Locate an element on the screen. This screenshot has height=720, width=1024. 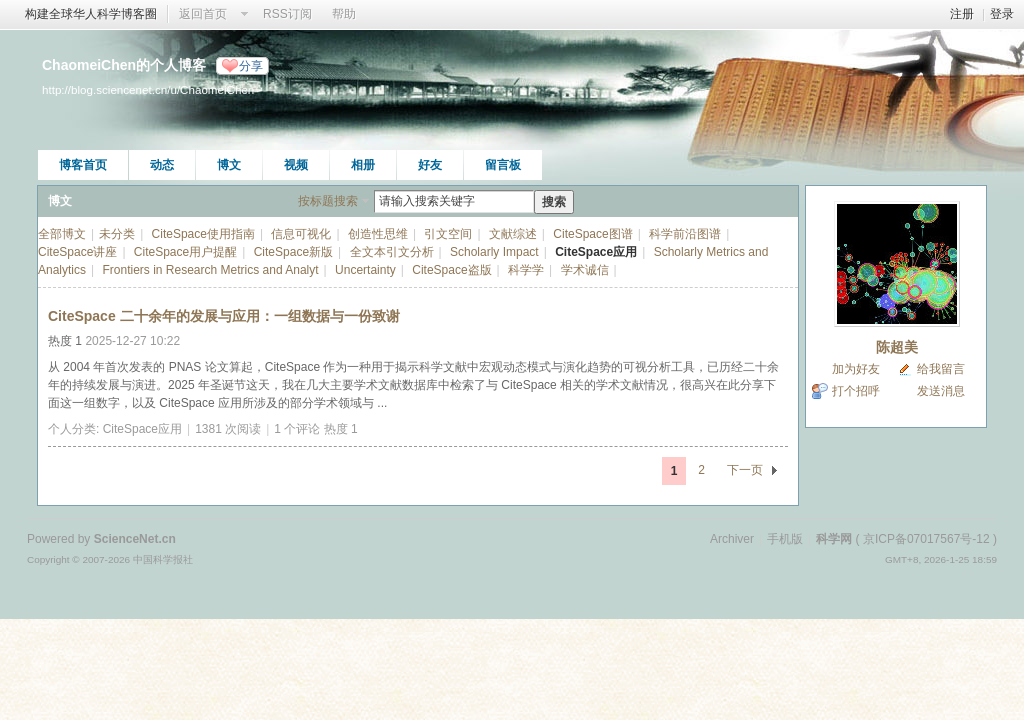
手机版 is located at coordinates (785, 539).